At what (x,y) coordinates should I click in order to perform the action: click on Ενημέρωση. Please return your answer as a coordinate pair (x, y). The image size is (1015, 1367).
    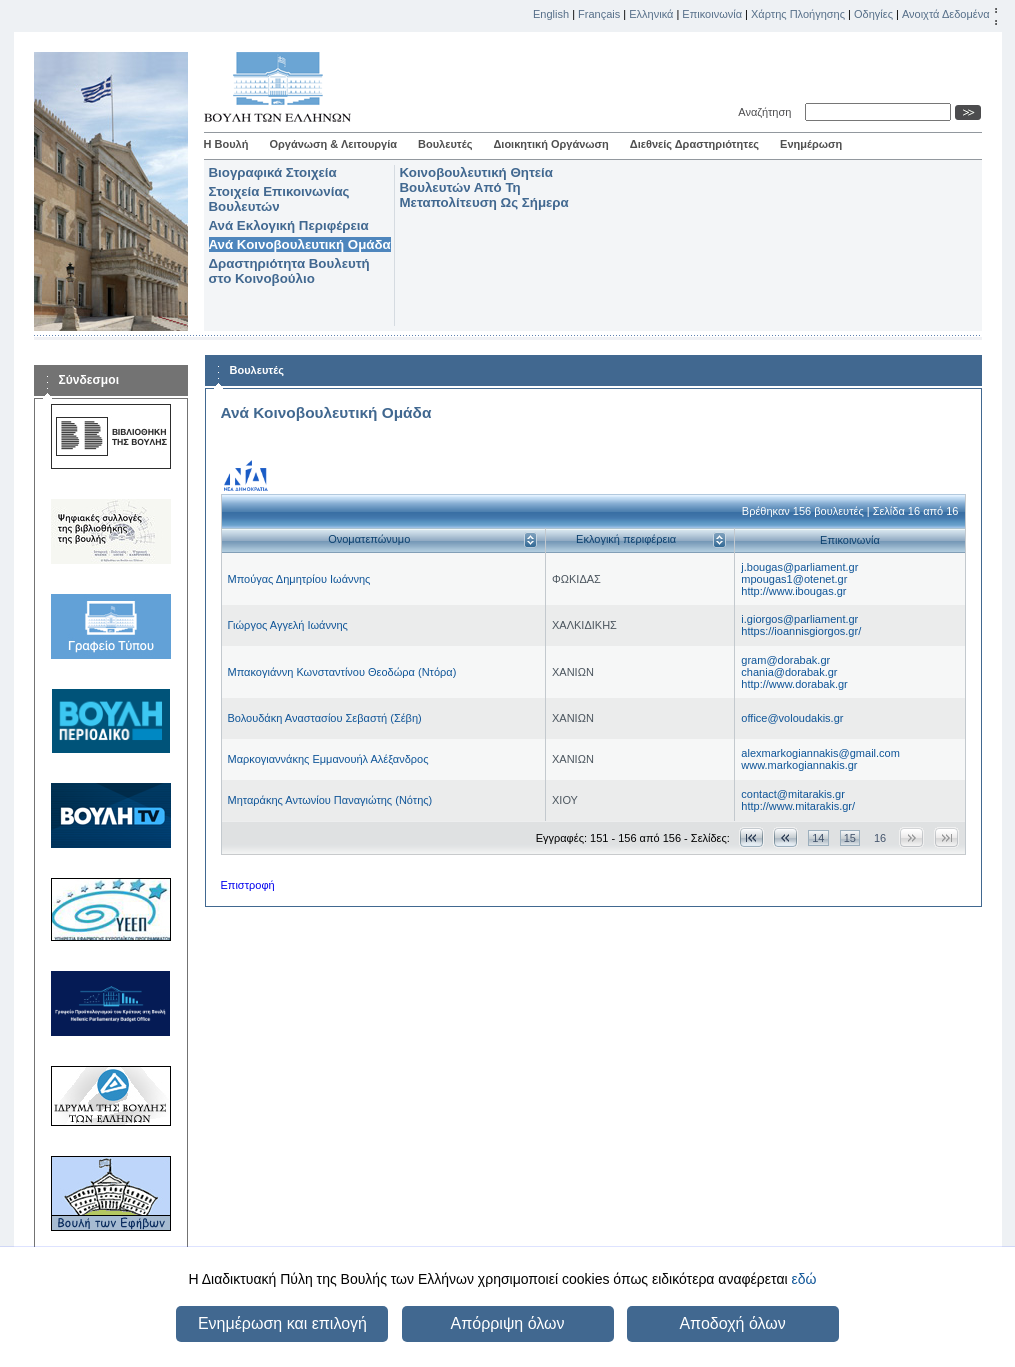
    Looking at the image, I should click on (811, 144).